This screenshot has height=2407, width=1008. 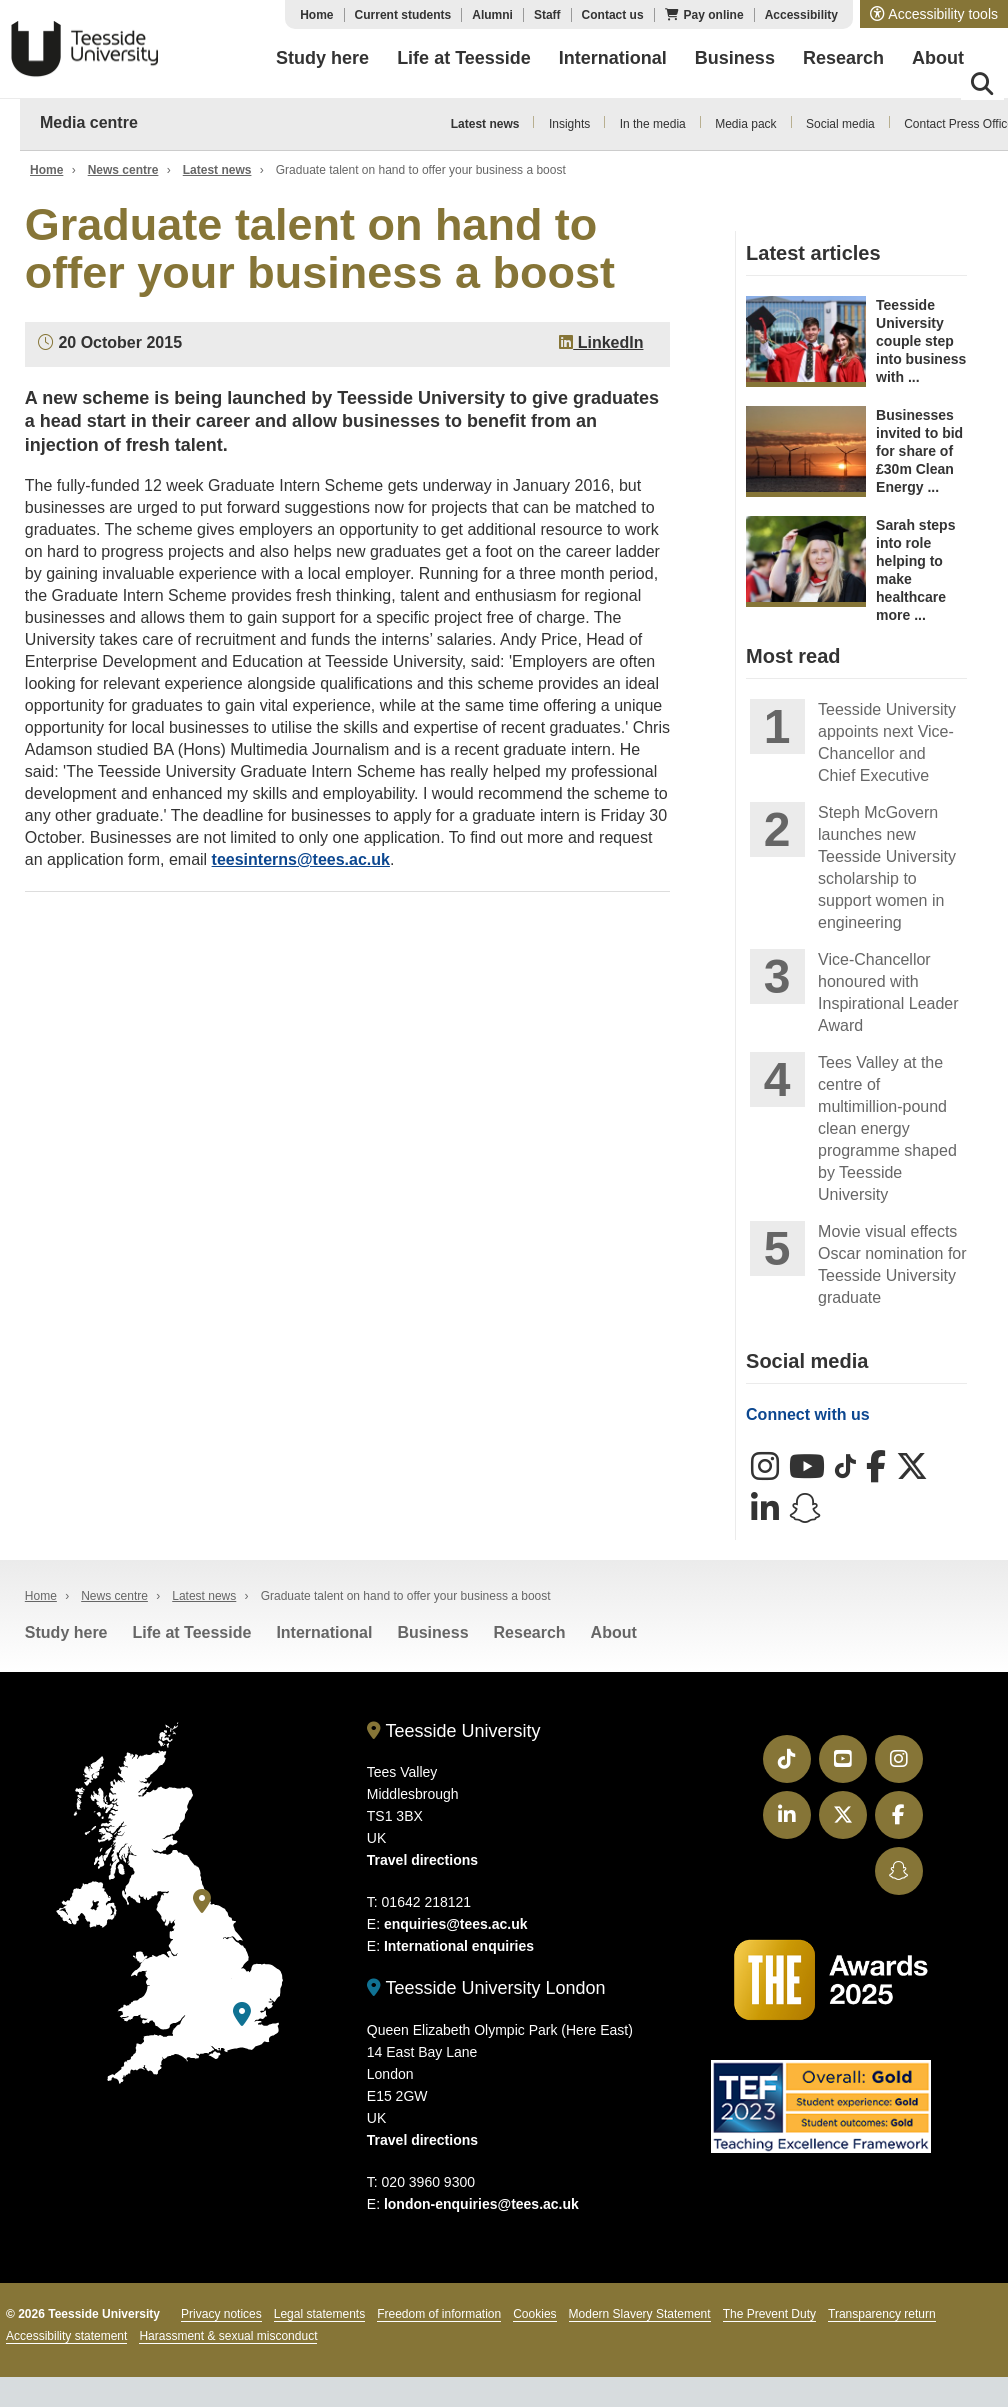 I want to click on Freedom of information, so click(x=439, y=2314).